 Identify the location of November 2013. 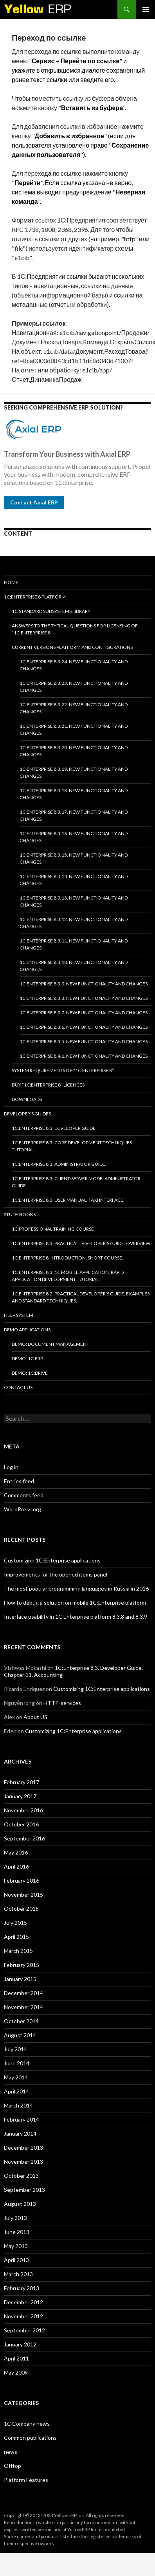
(23, 2161).